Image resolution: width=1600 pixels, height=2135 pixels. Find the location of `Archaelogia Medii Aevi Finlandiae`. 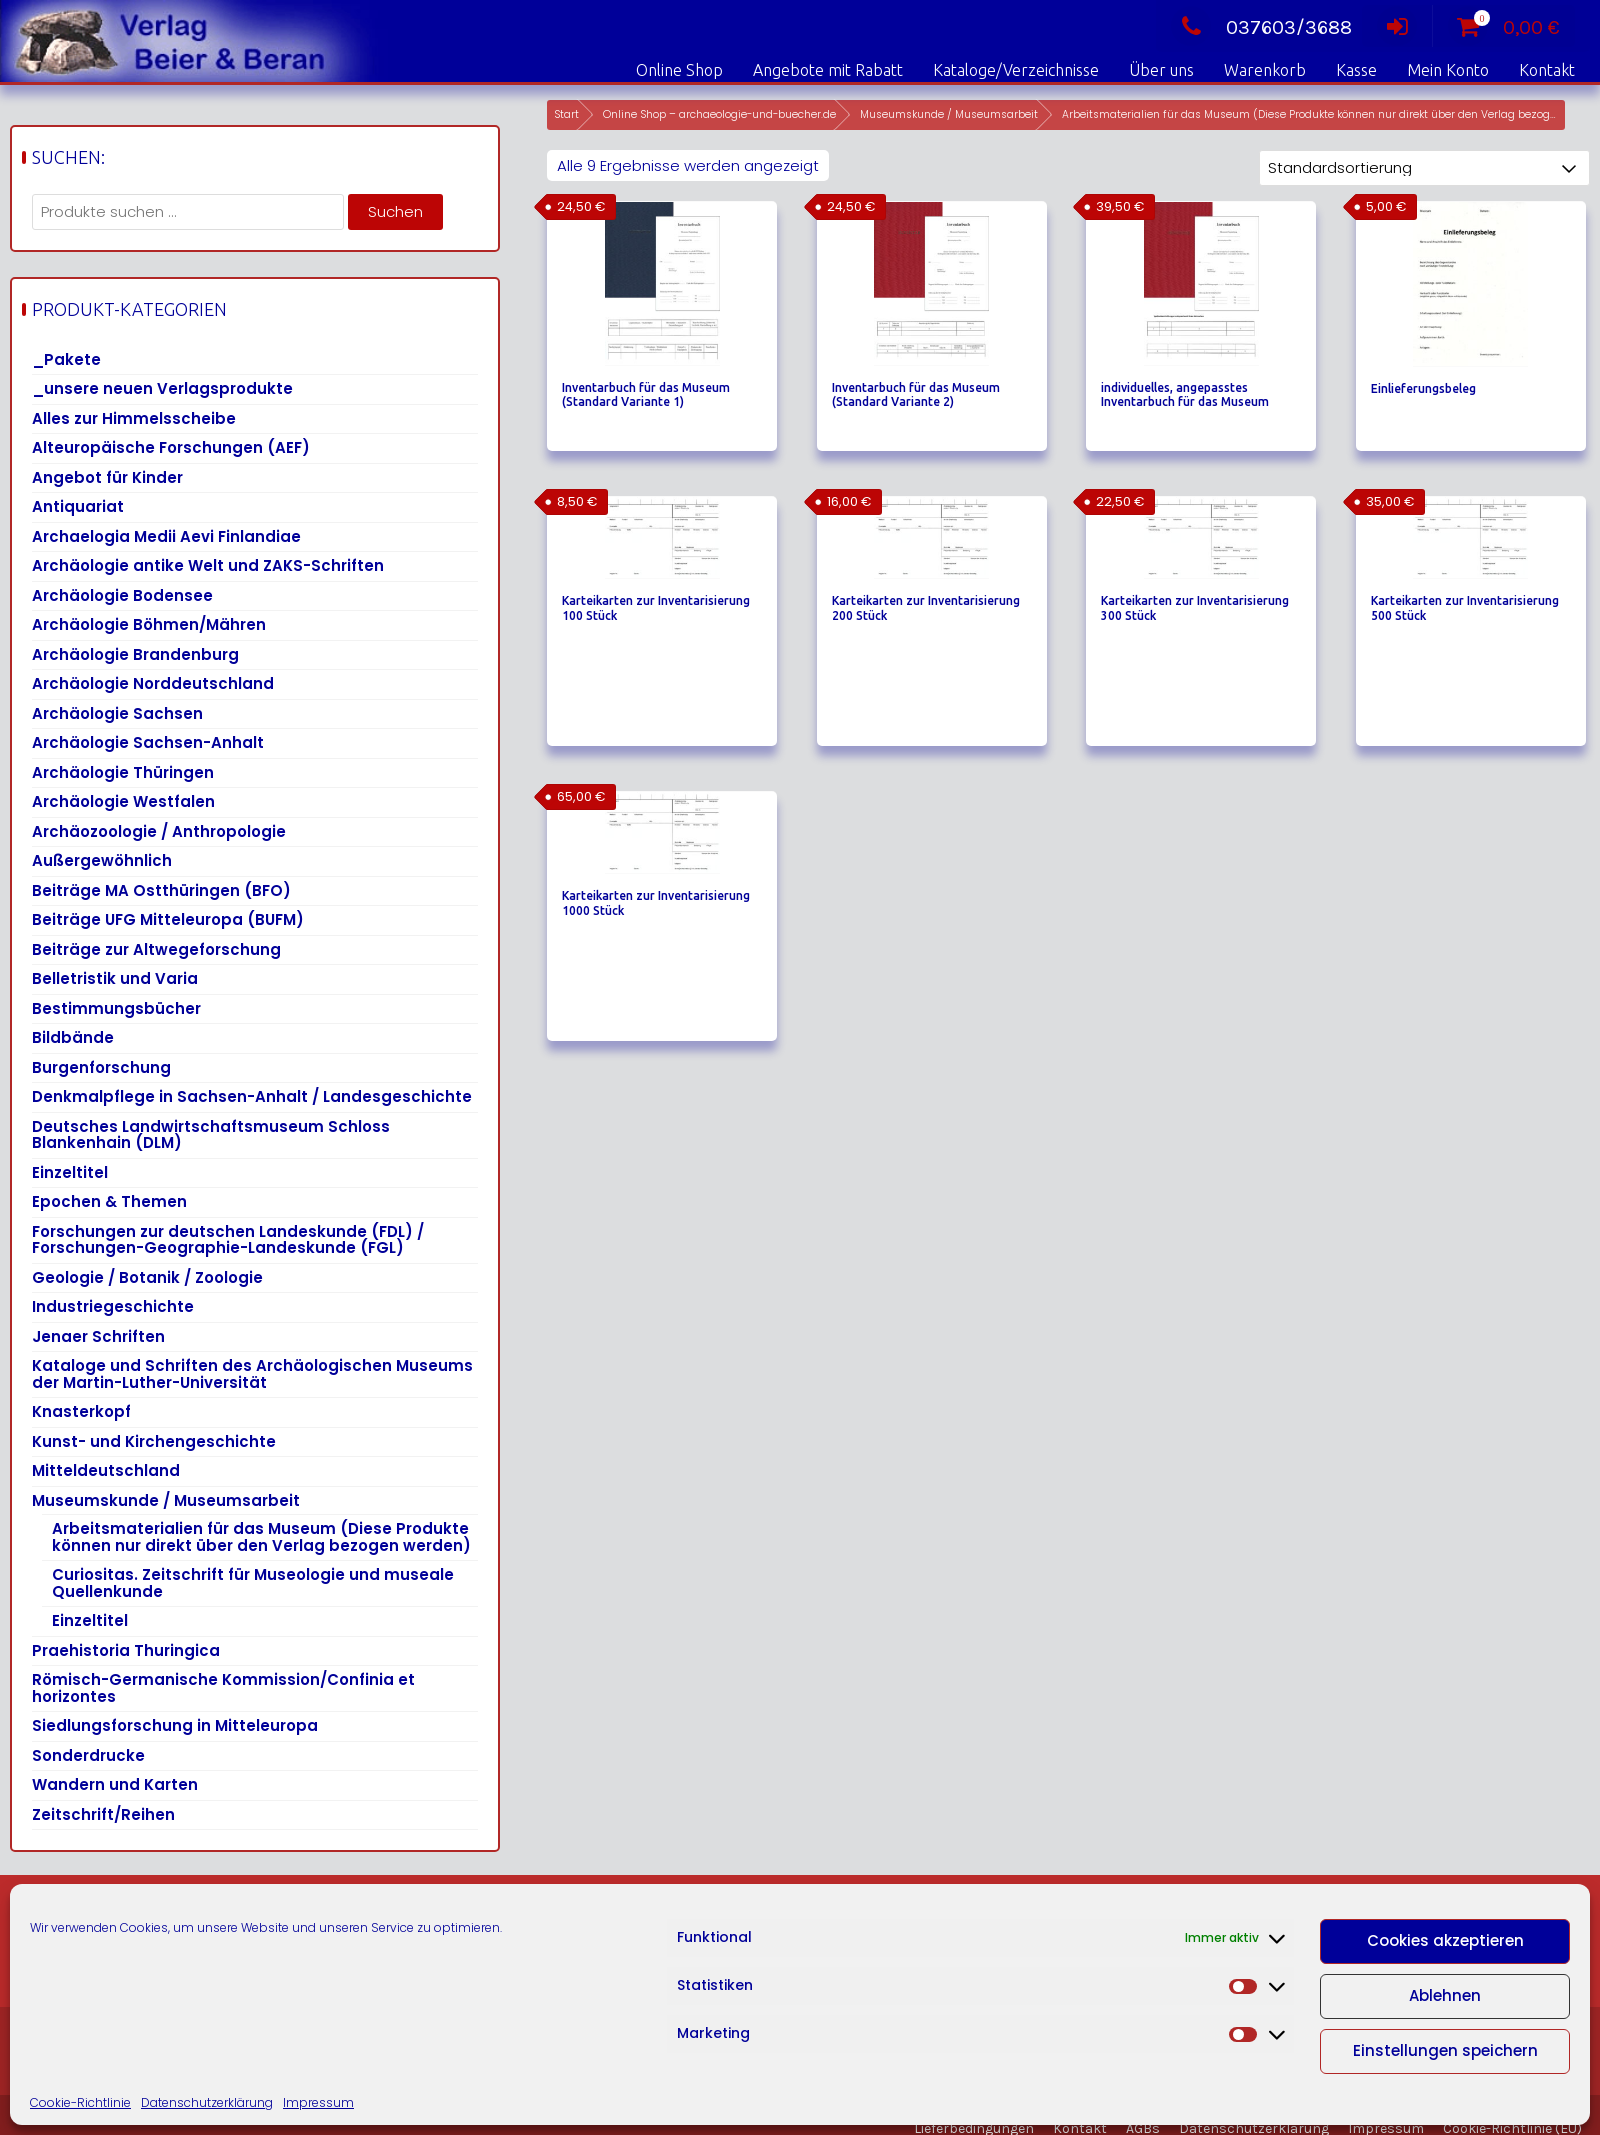

Archaelogia Medii Aevi Finlandiae is located at coordinates (166, 536).